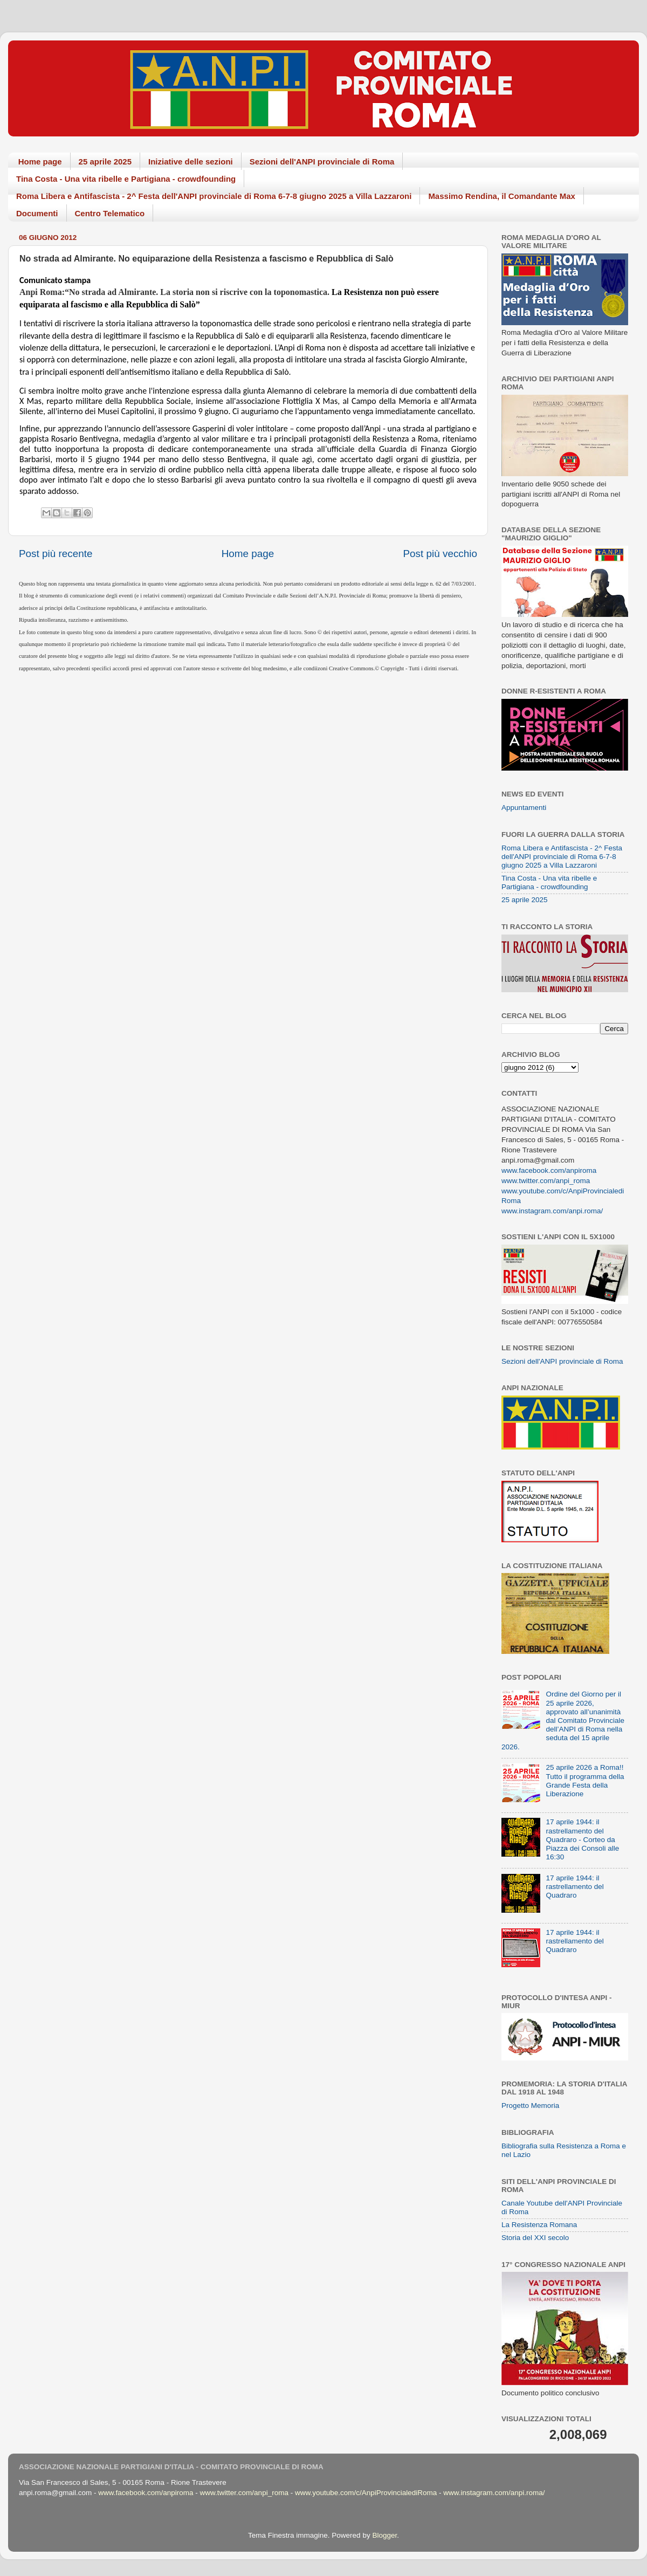  I want to click on 25 aprile 2025, so click(105, 161).